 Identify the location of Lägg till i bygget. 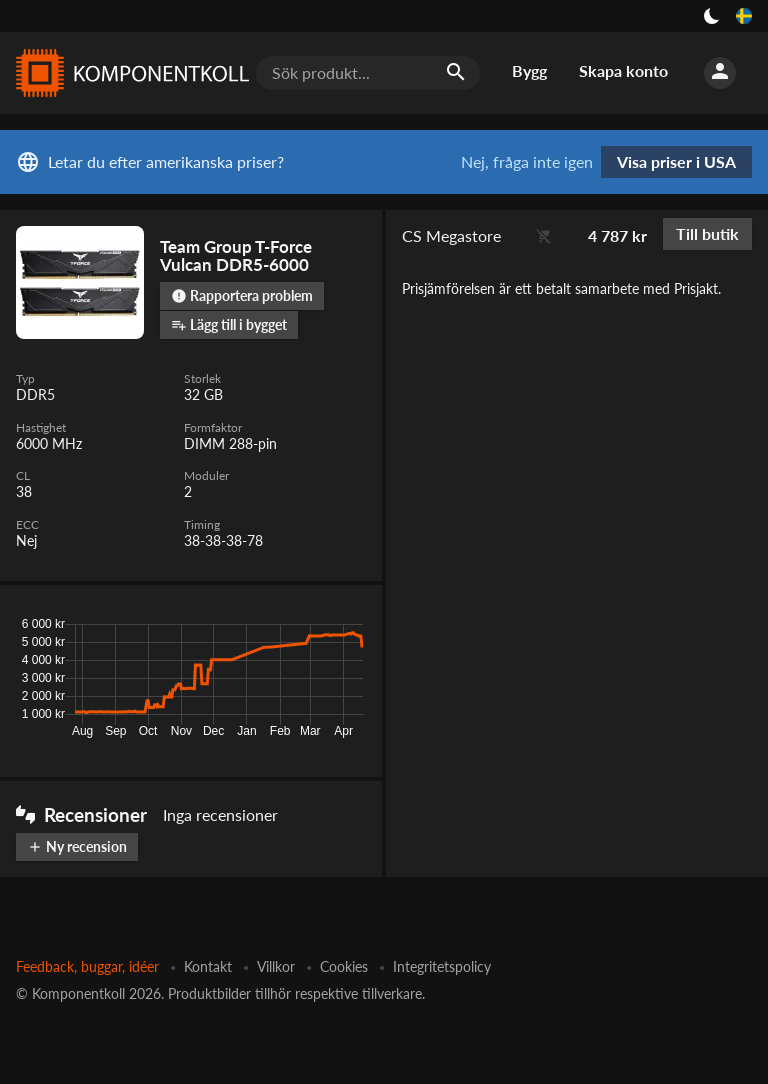
(229, 324).